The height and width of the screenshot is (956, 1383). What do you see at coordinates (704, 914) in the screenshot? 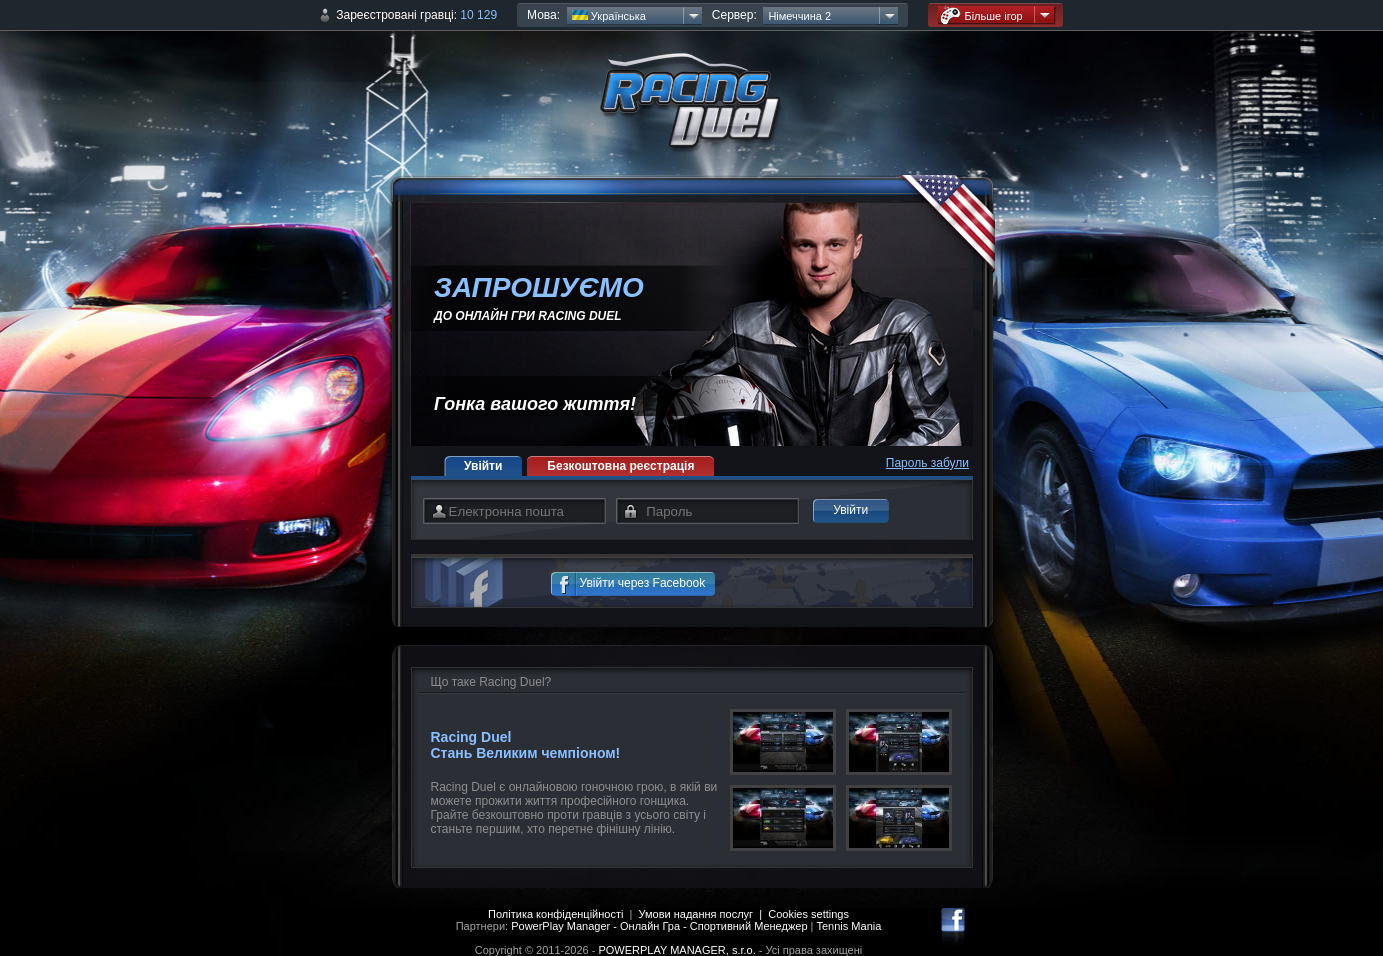
I see `Умови надання послуг |` at bounding box center [704, 914].